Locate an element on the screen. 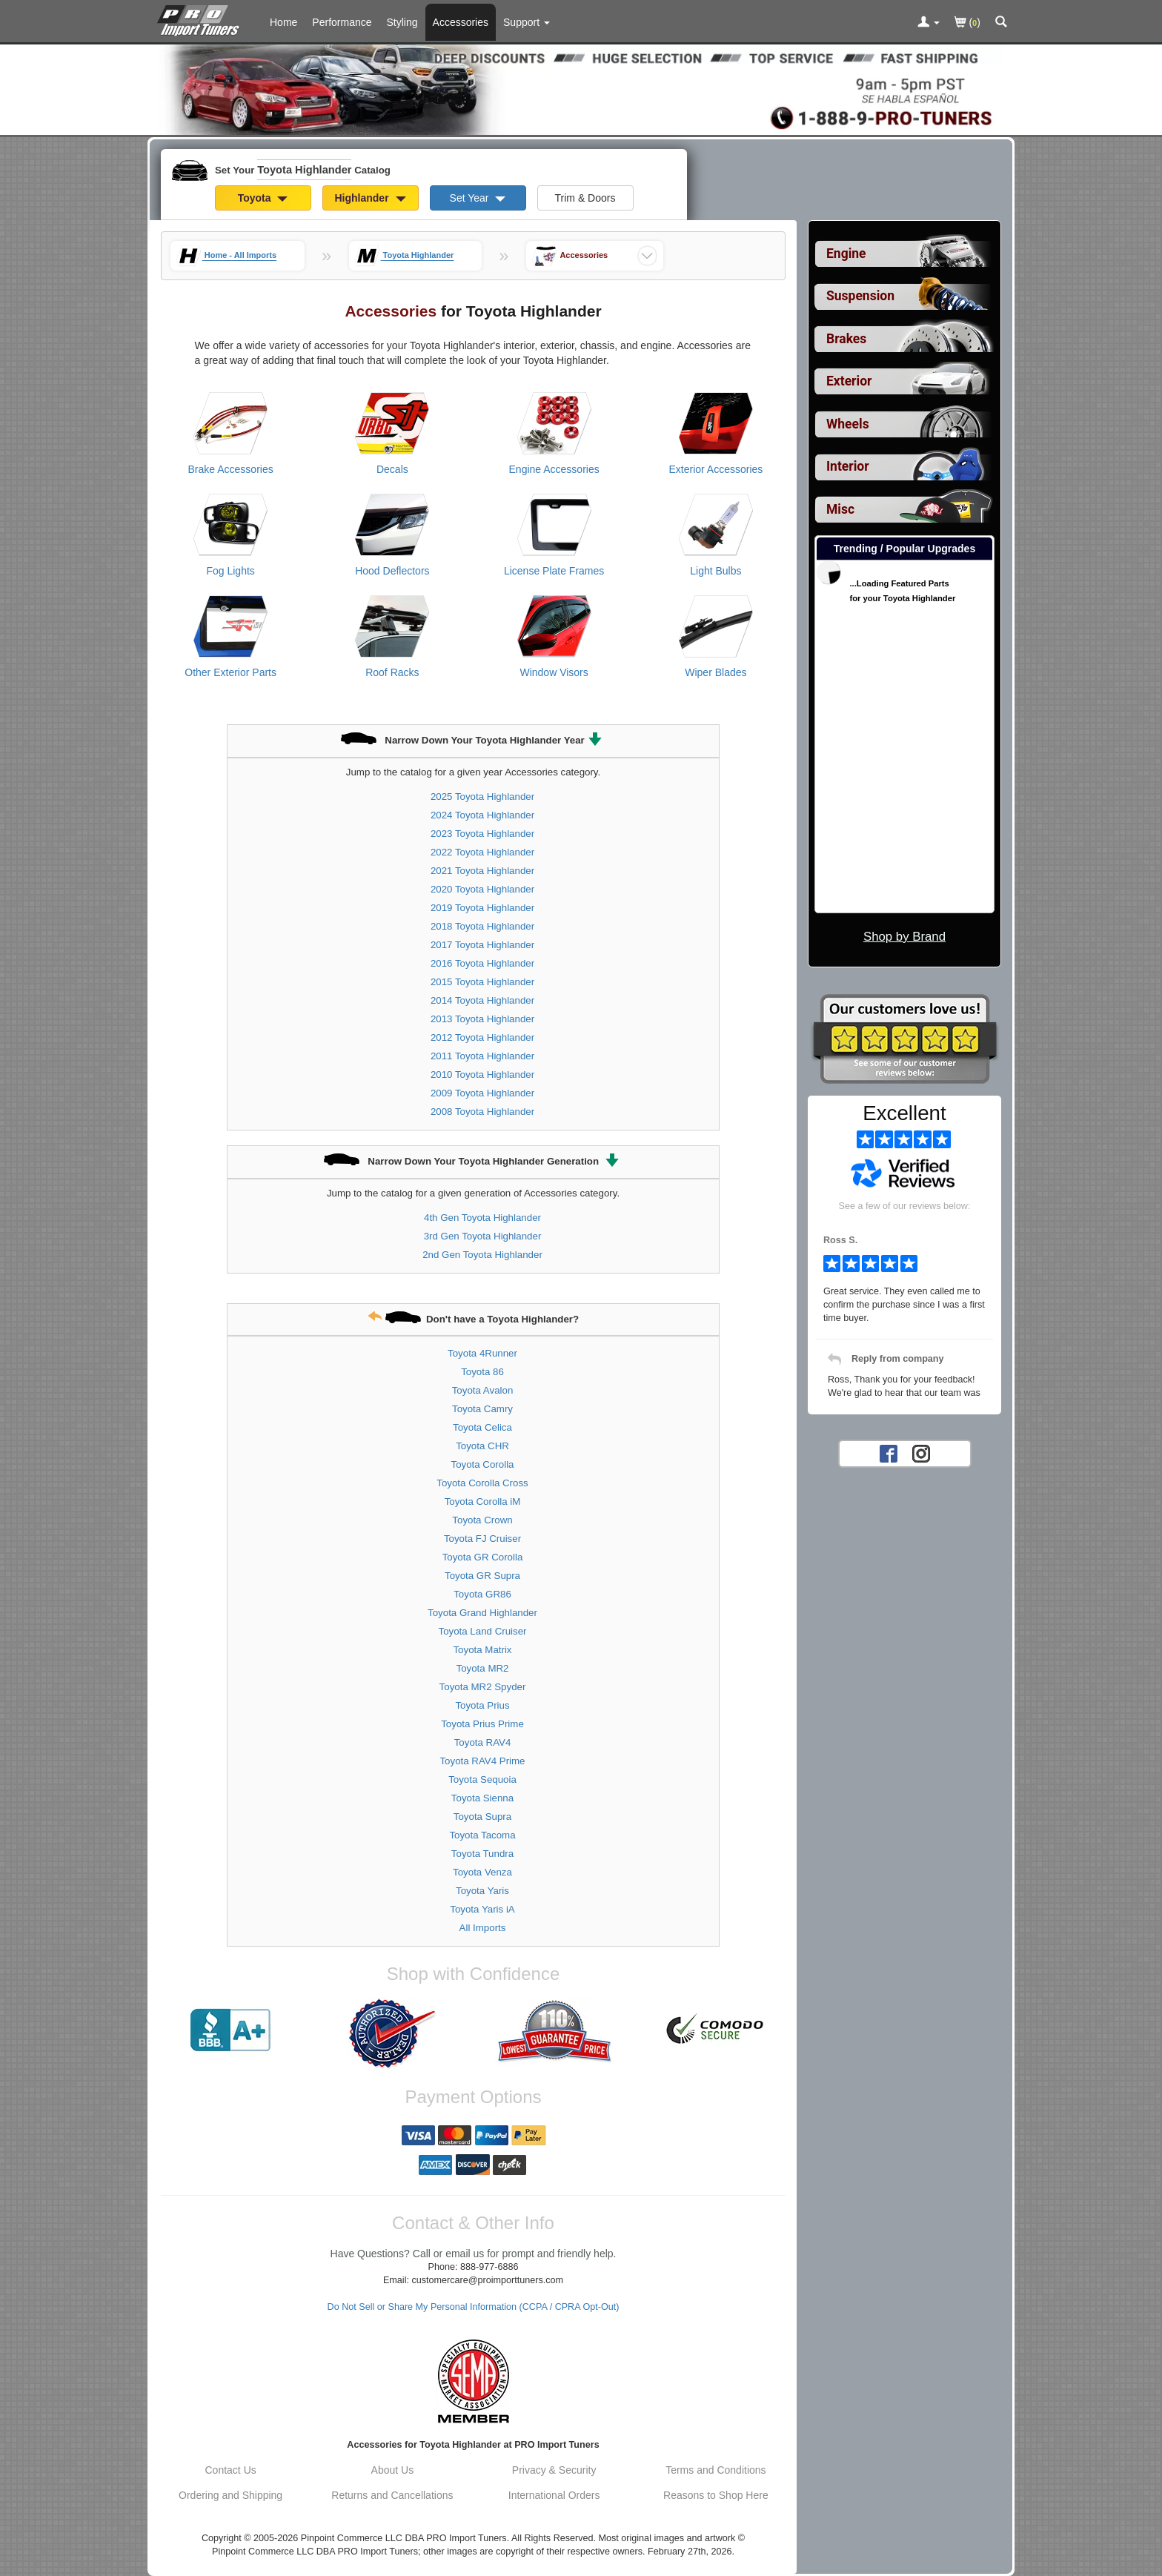  [Toggle Nav Menu For Account Related Links] is located at coordinates (928, 23).